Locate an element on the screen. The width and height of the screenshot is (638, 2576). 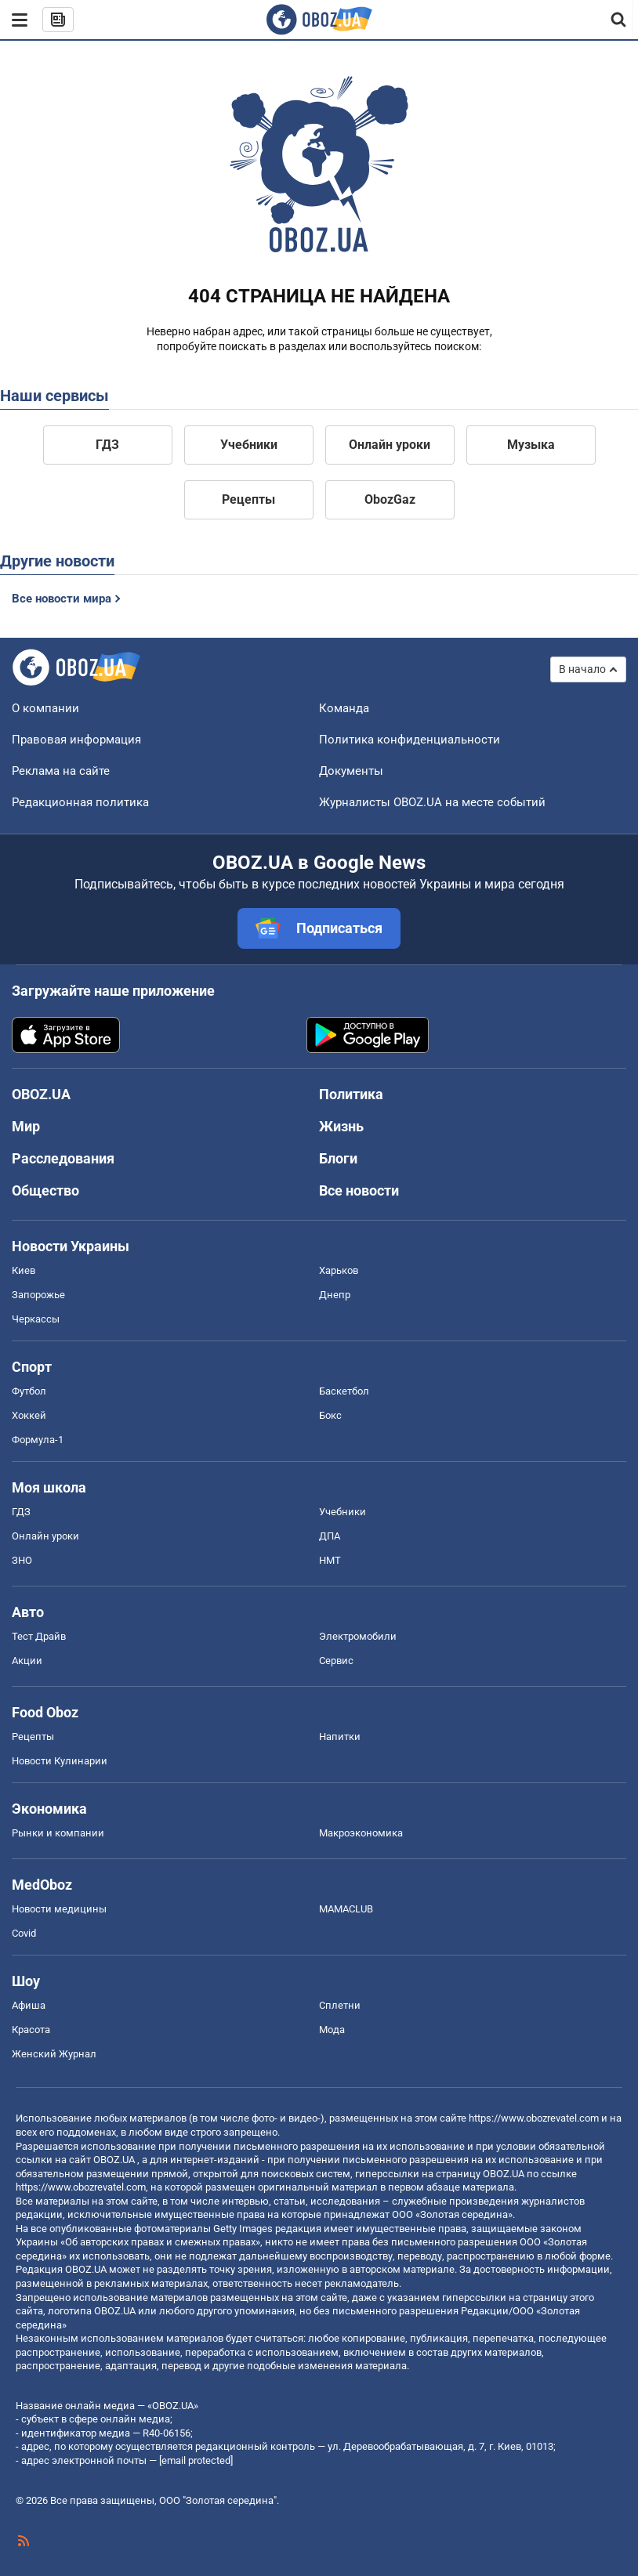
Другие новости is located at coordinates (57, 561).